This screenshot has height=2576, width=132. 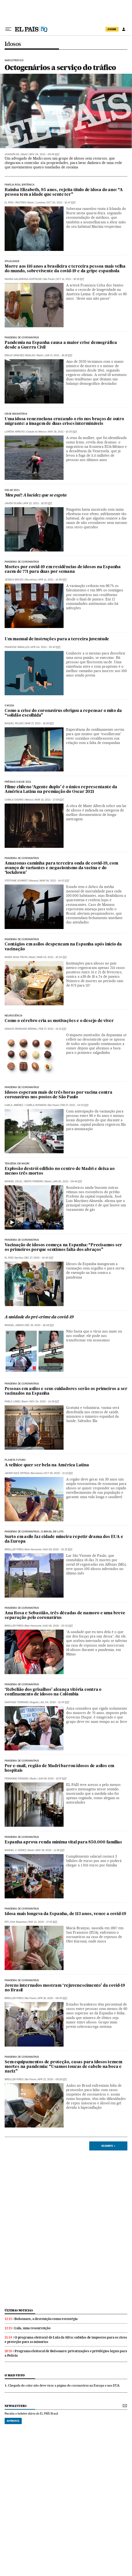 What do you see at coordinates (15, 431) in the screenshot?
I see `Lorena Arroyo` at bounding box center [15, 431].